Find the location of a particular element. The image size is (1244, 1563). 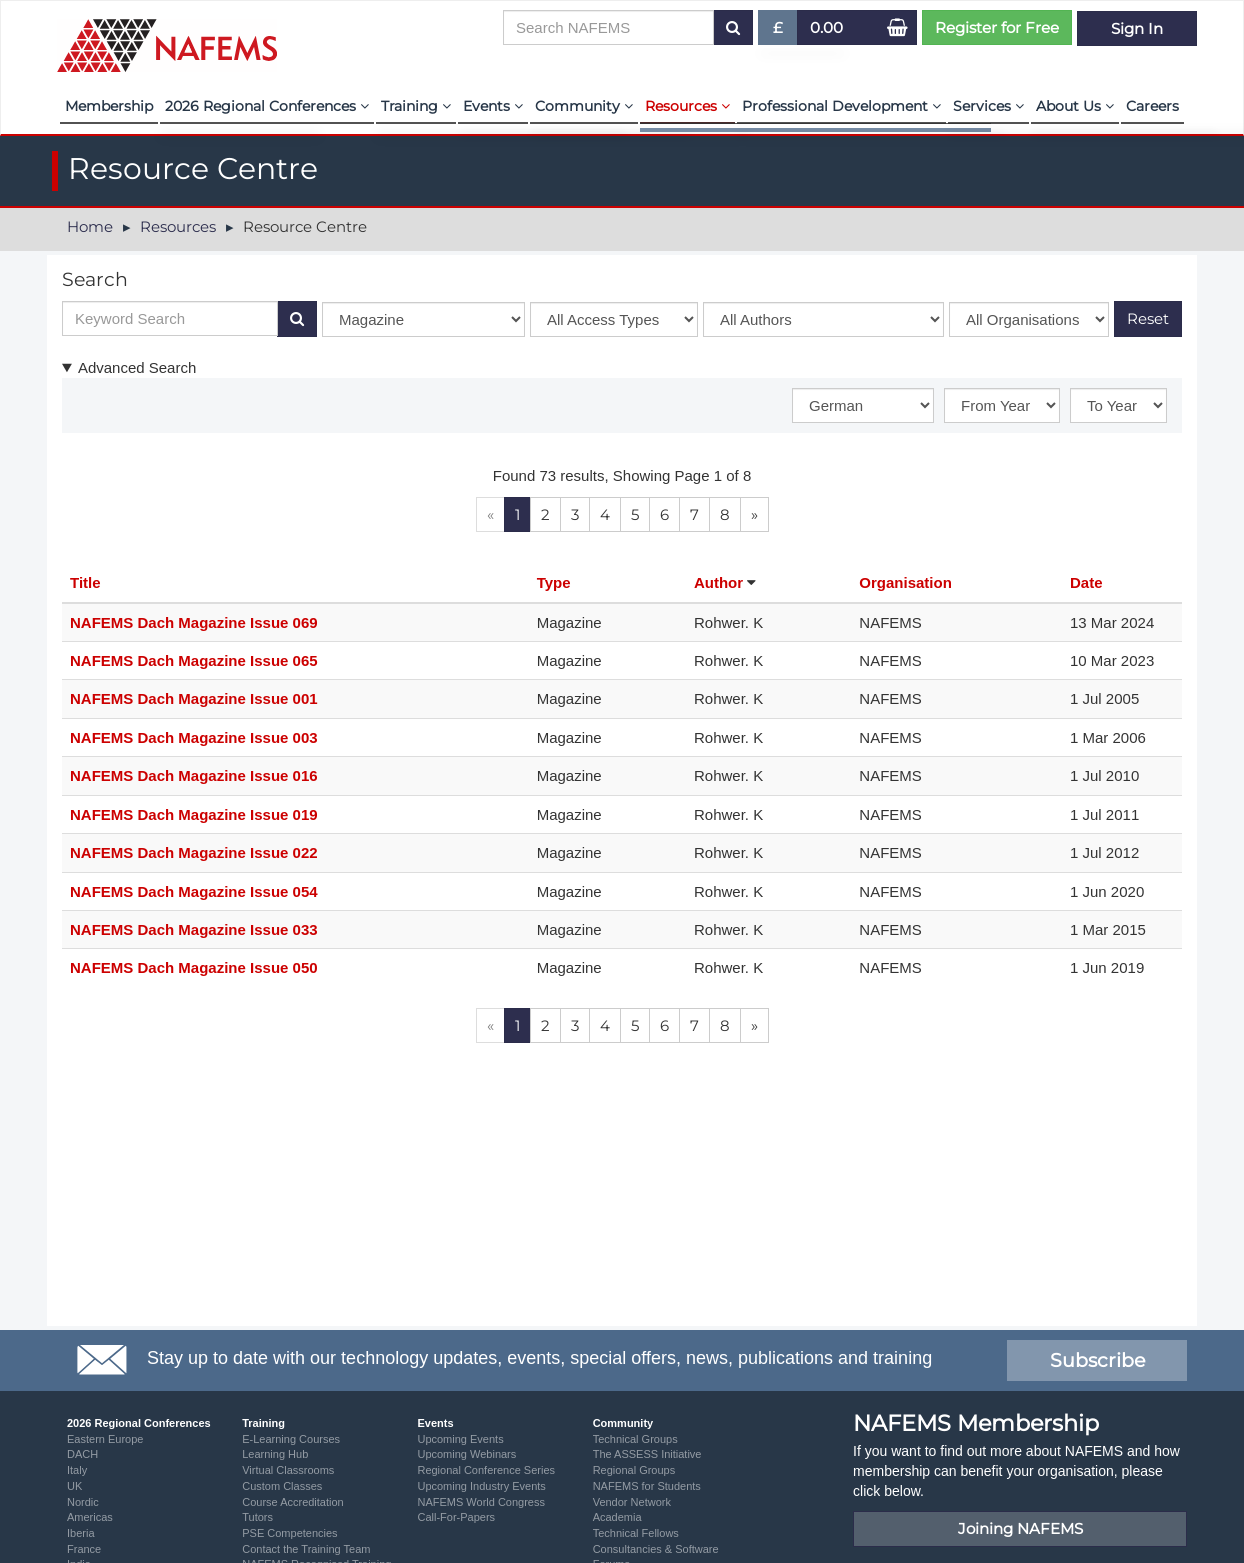

Register for Free is located at coordinates (997, 27).